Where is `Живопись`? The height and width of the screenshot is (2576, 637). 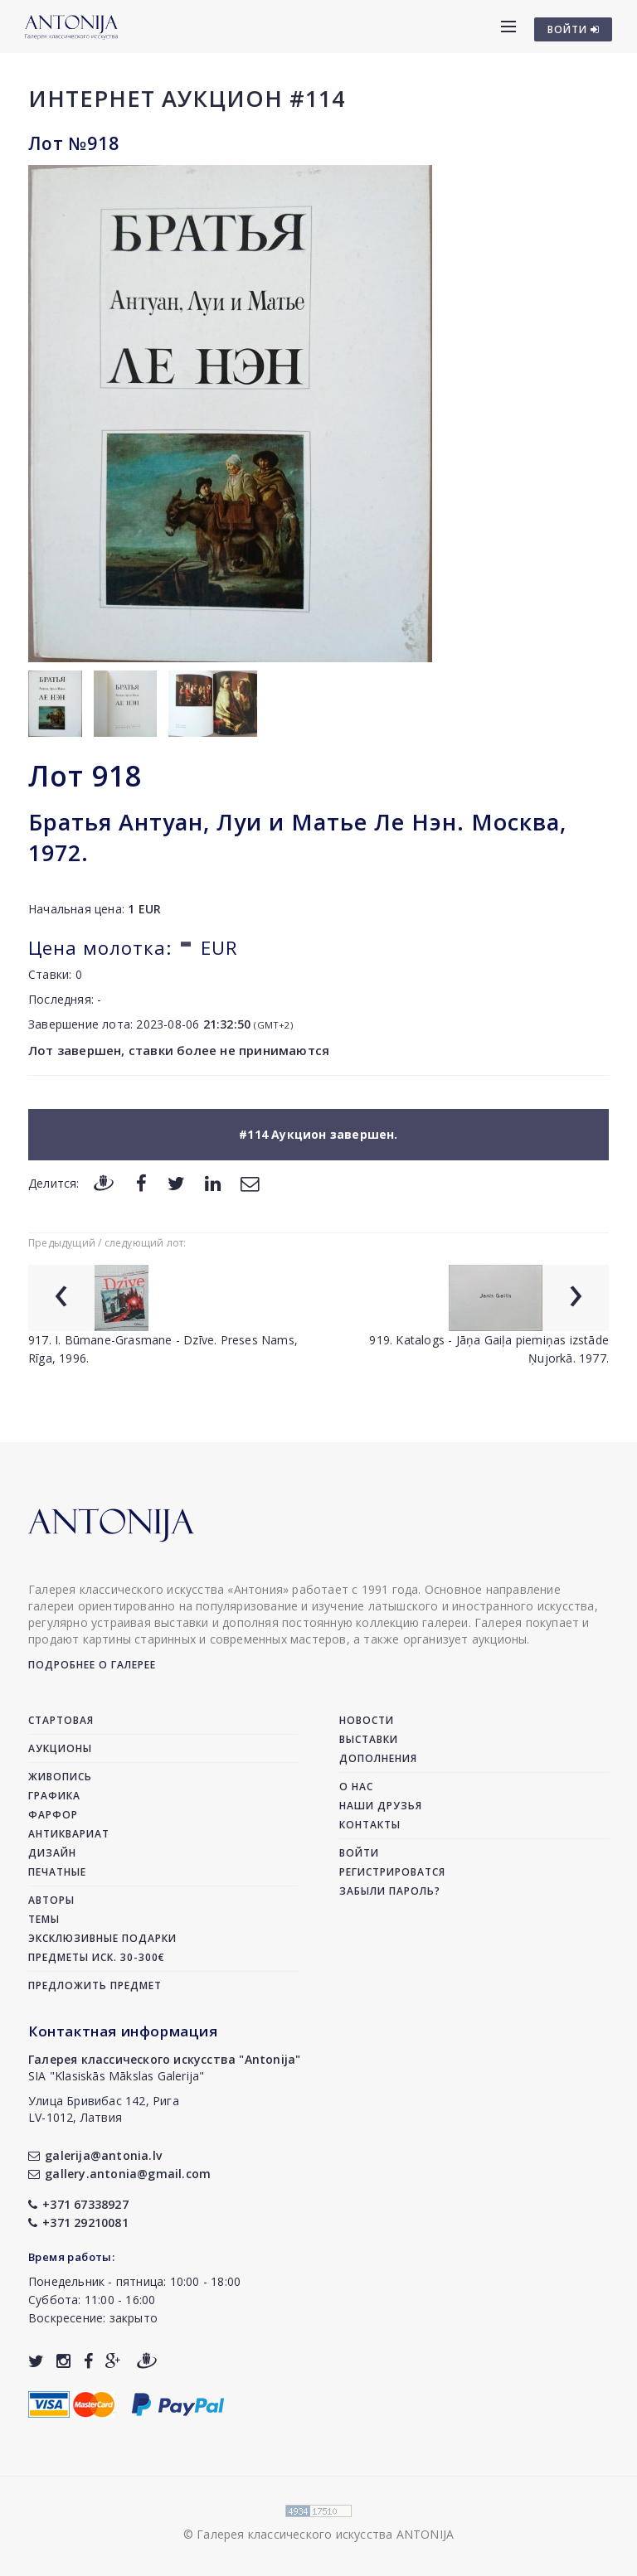 Живопись is located at coordinates (60, 1777).